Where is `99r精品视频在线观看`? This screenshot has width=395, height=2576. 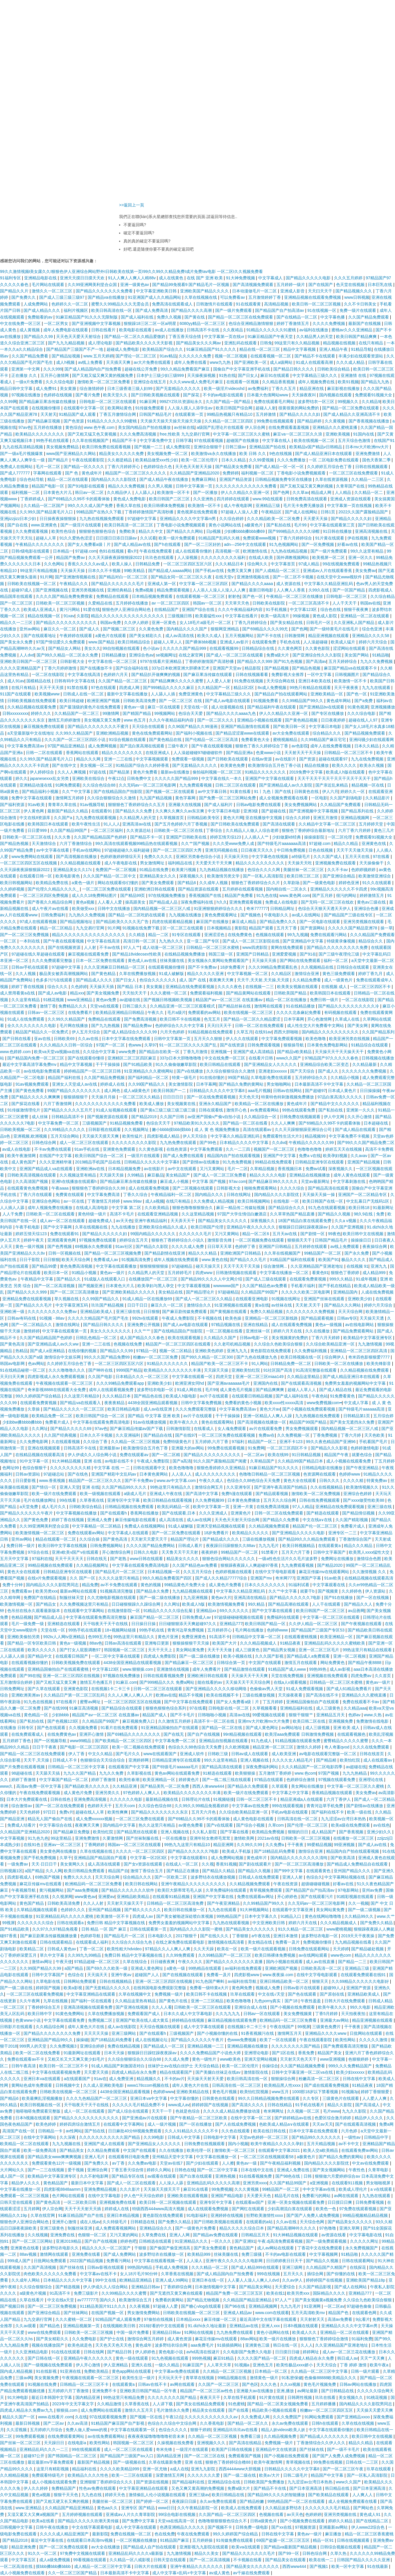
99r精品视频在线观看 is located at coordinates (243, 1734).